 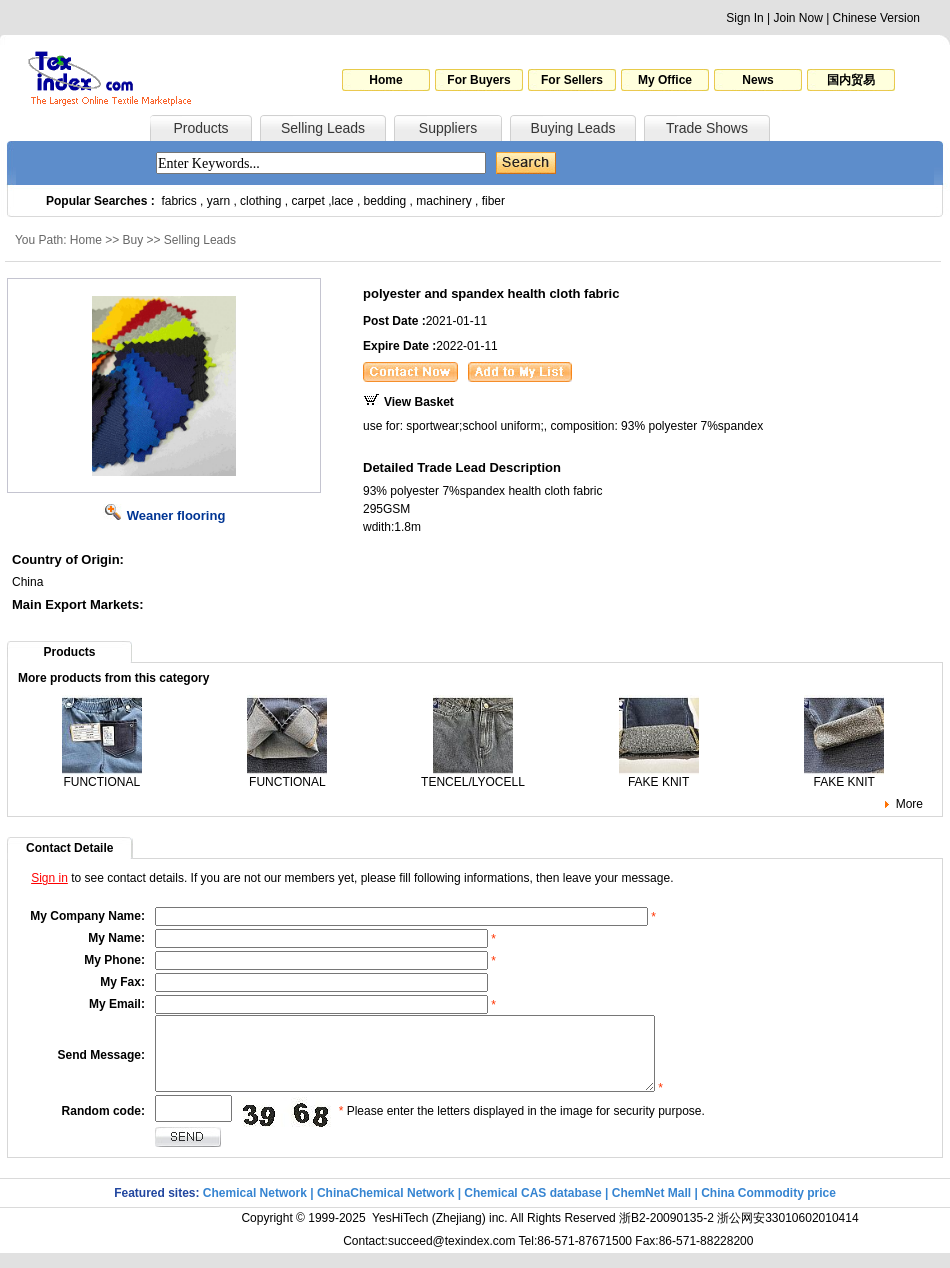 I want to click on Home, so click(x=385, y=80).